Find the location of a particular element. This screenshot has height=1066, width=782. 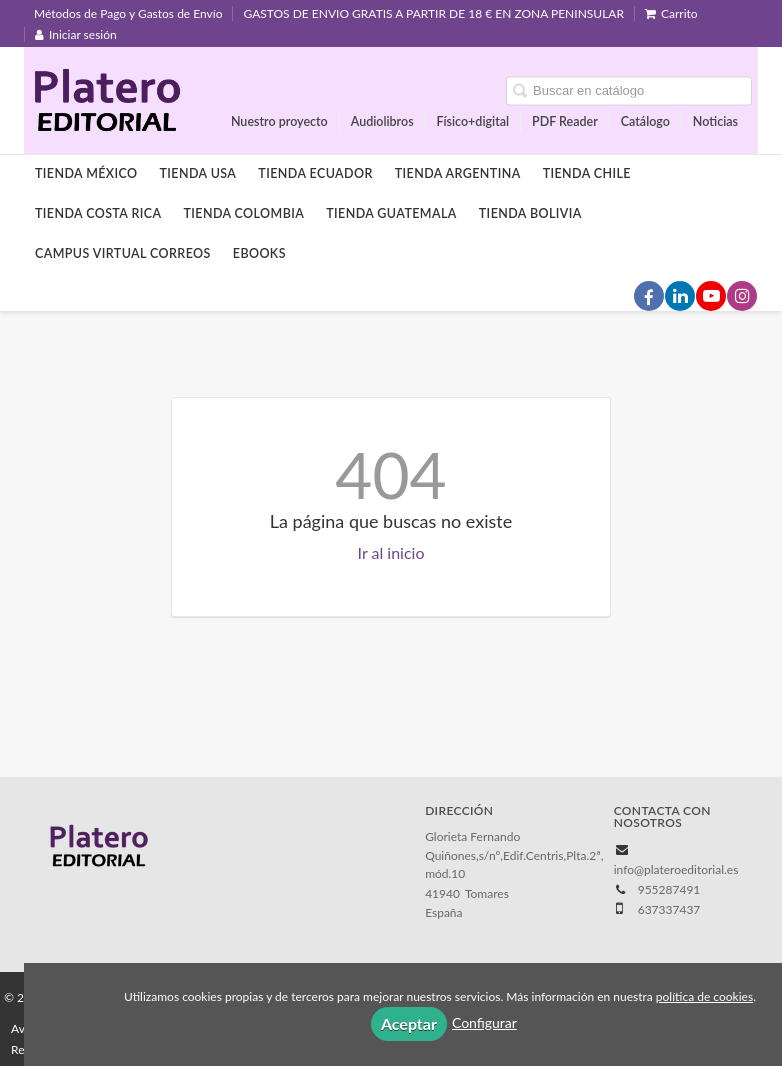

GASTOS DE ENVIO GRATIS A PARTIR DE 18 € EN ZONA PENINSULAR is located at coordinates (433, 13).